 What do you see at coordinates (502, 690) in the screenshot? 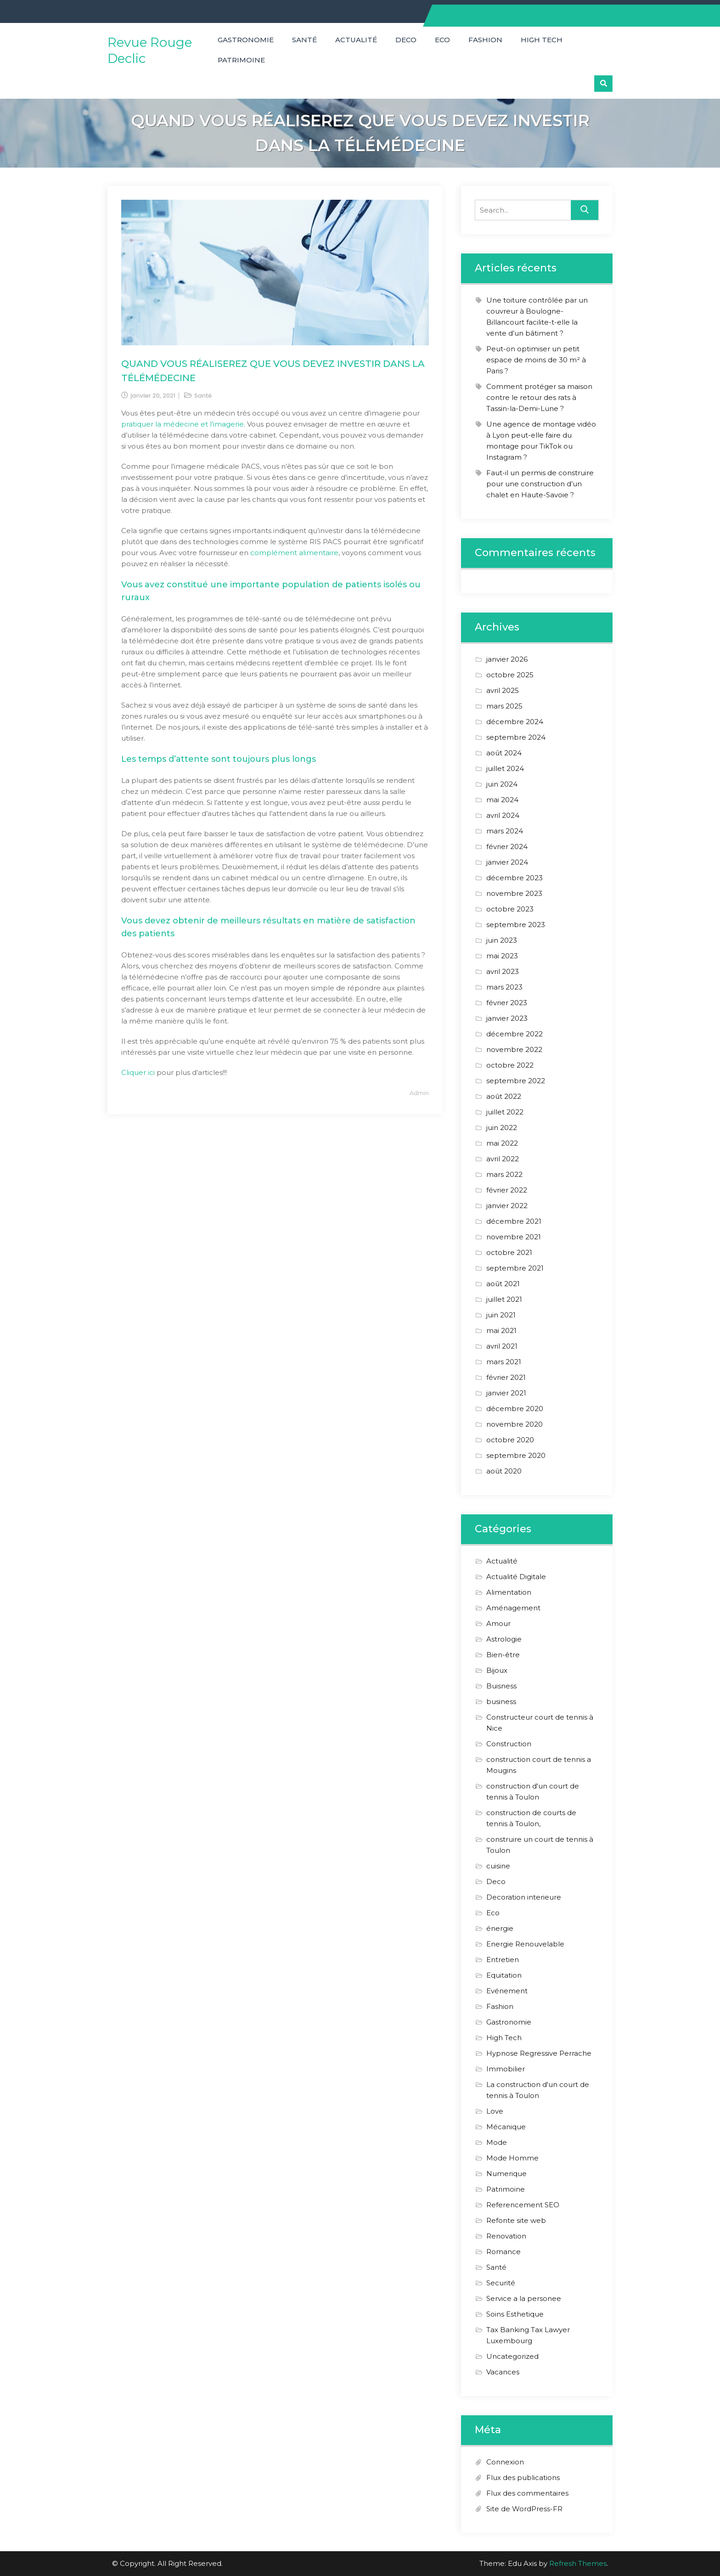
I see `avril 2025` at bounding box center [502, 690].